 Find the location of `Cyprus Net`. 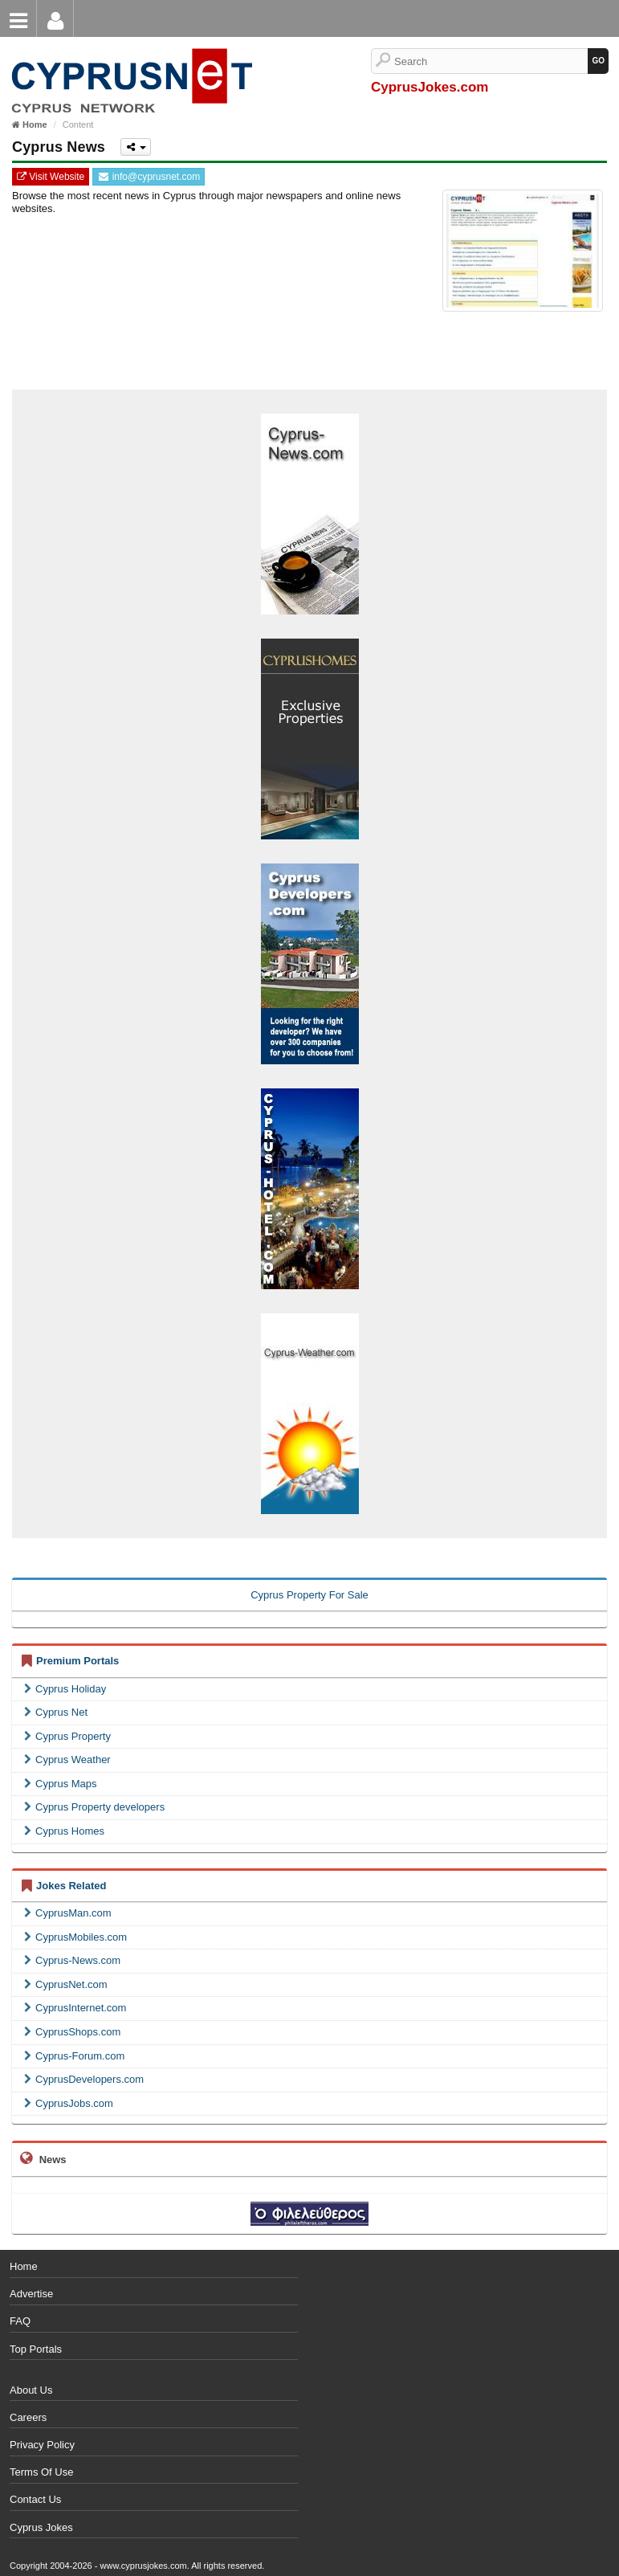

Cyprus Net is located at coordinates (56, 1712).